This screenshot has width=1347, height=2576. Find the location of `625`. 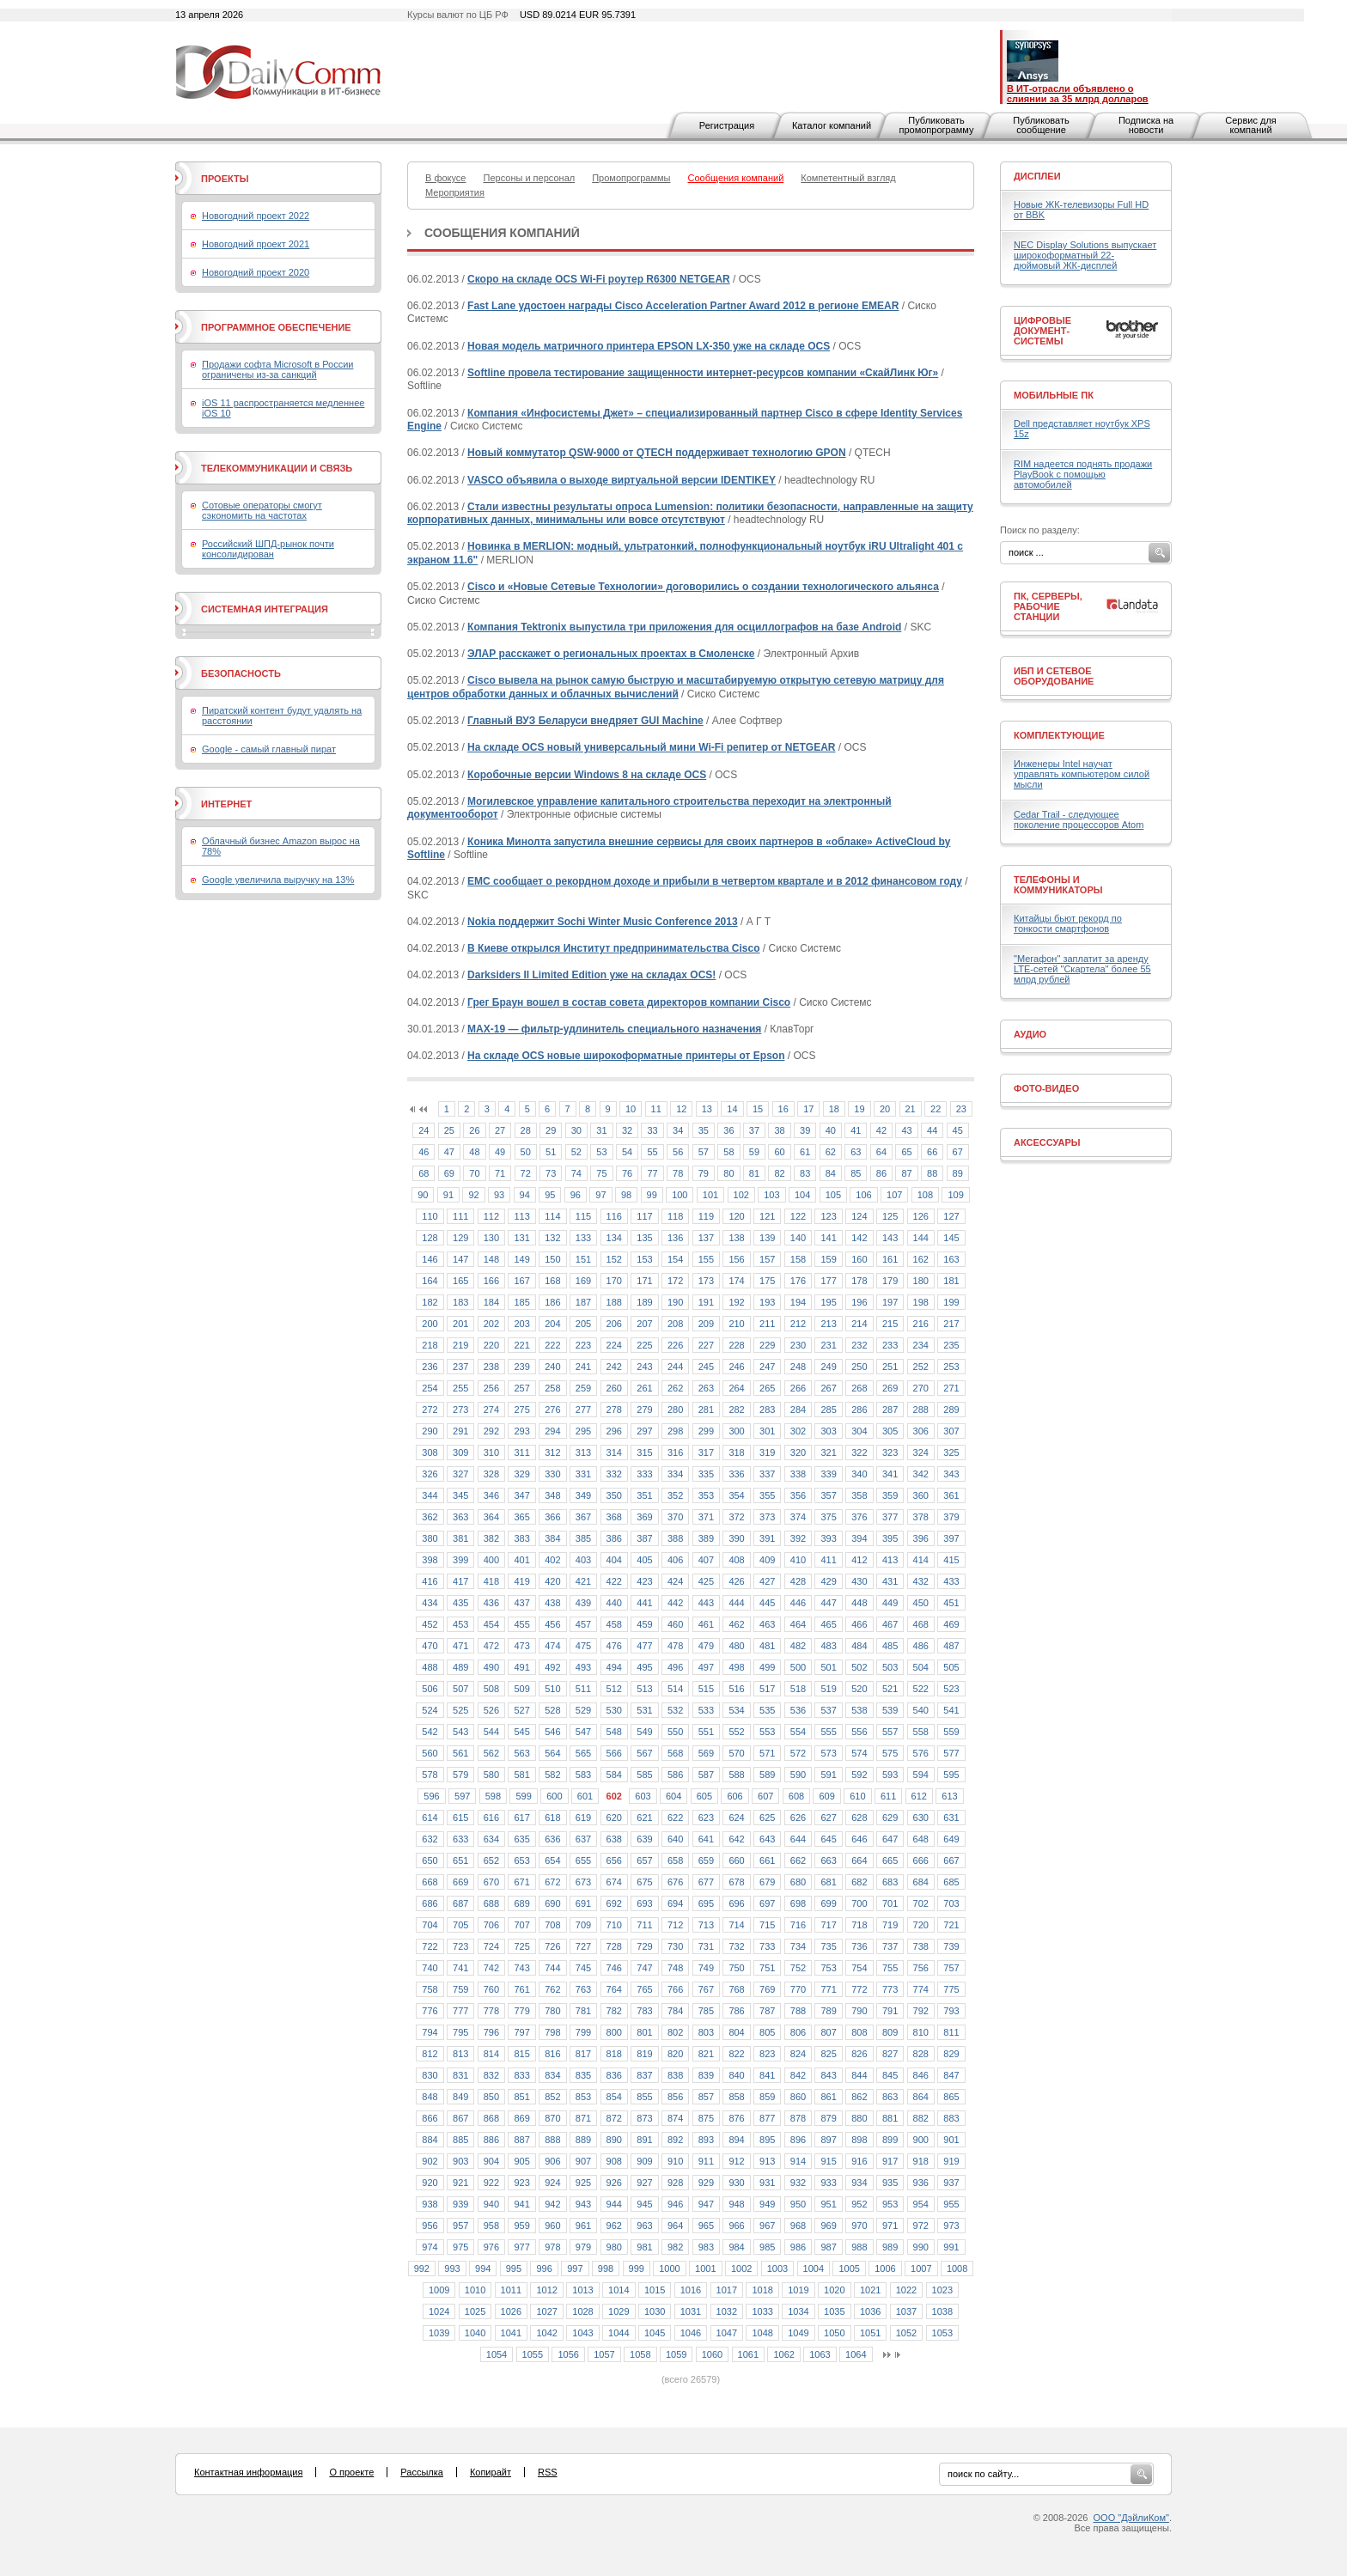

625 is located at coordinates (767, 1817).